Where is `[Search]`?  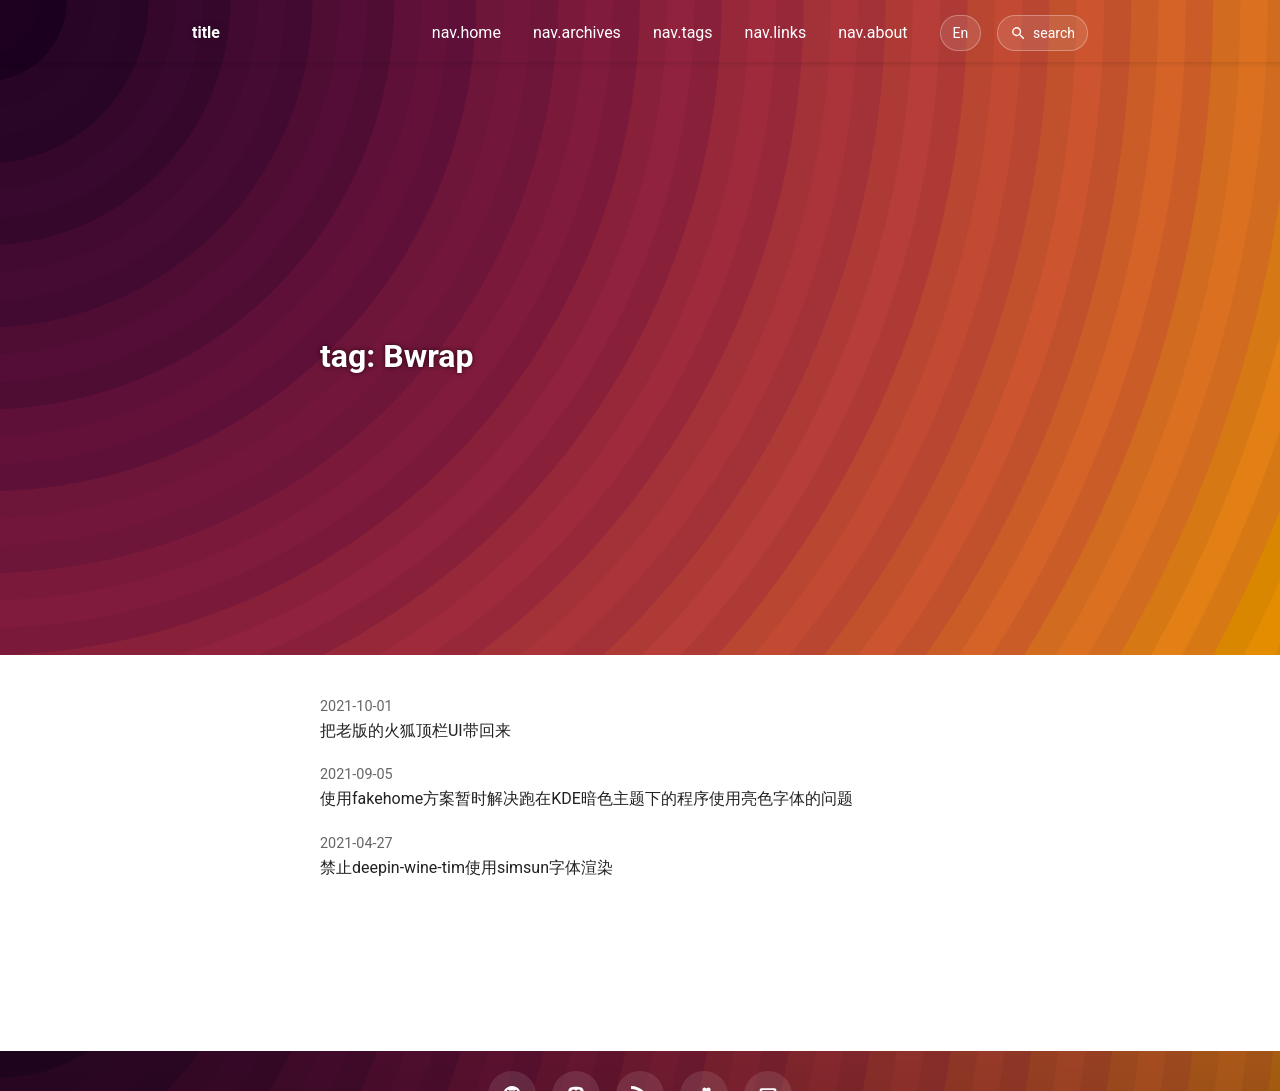 [Search] is located at coordinates (1042, 33).